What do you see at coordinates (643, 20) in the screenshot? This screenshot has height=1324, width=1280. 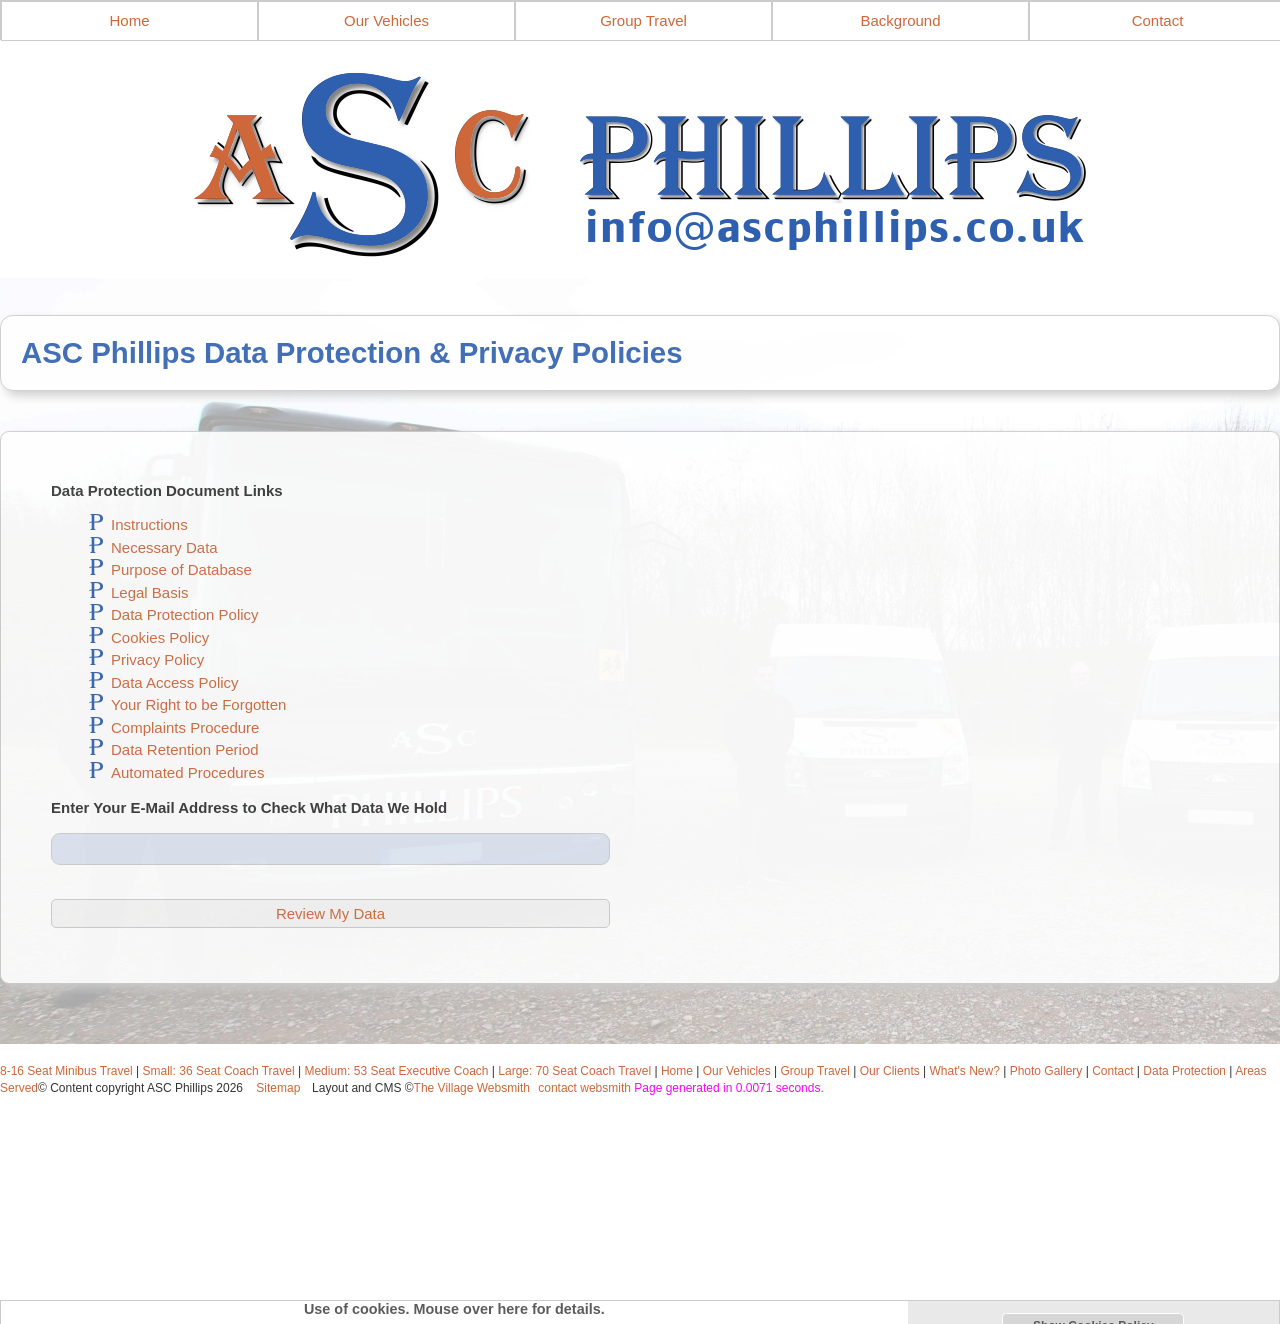 I see `Group Travel` at bounding box center [643, 20].